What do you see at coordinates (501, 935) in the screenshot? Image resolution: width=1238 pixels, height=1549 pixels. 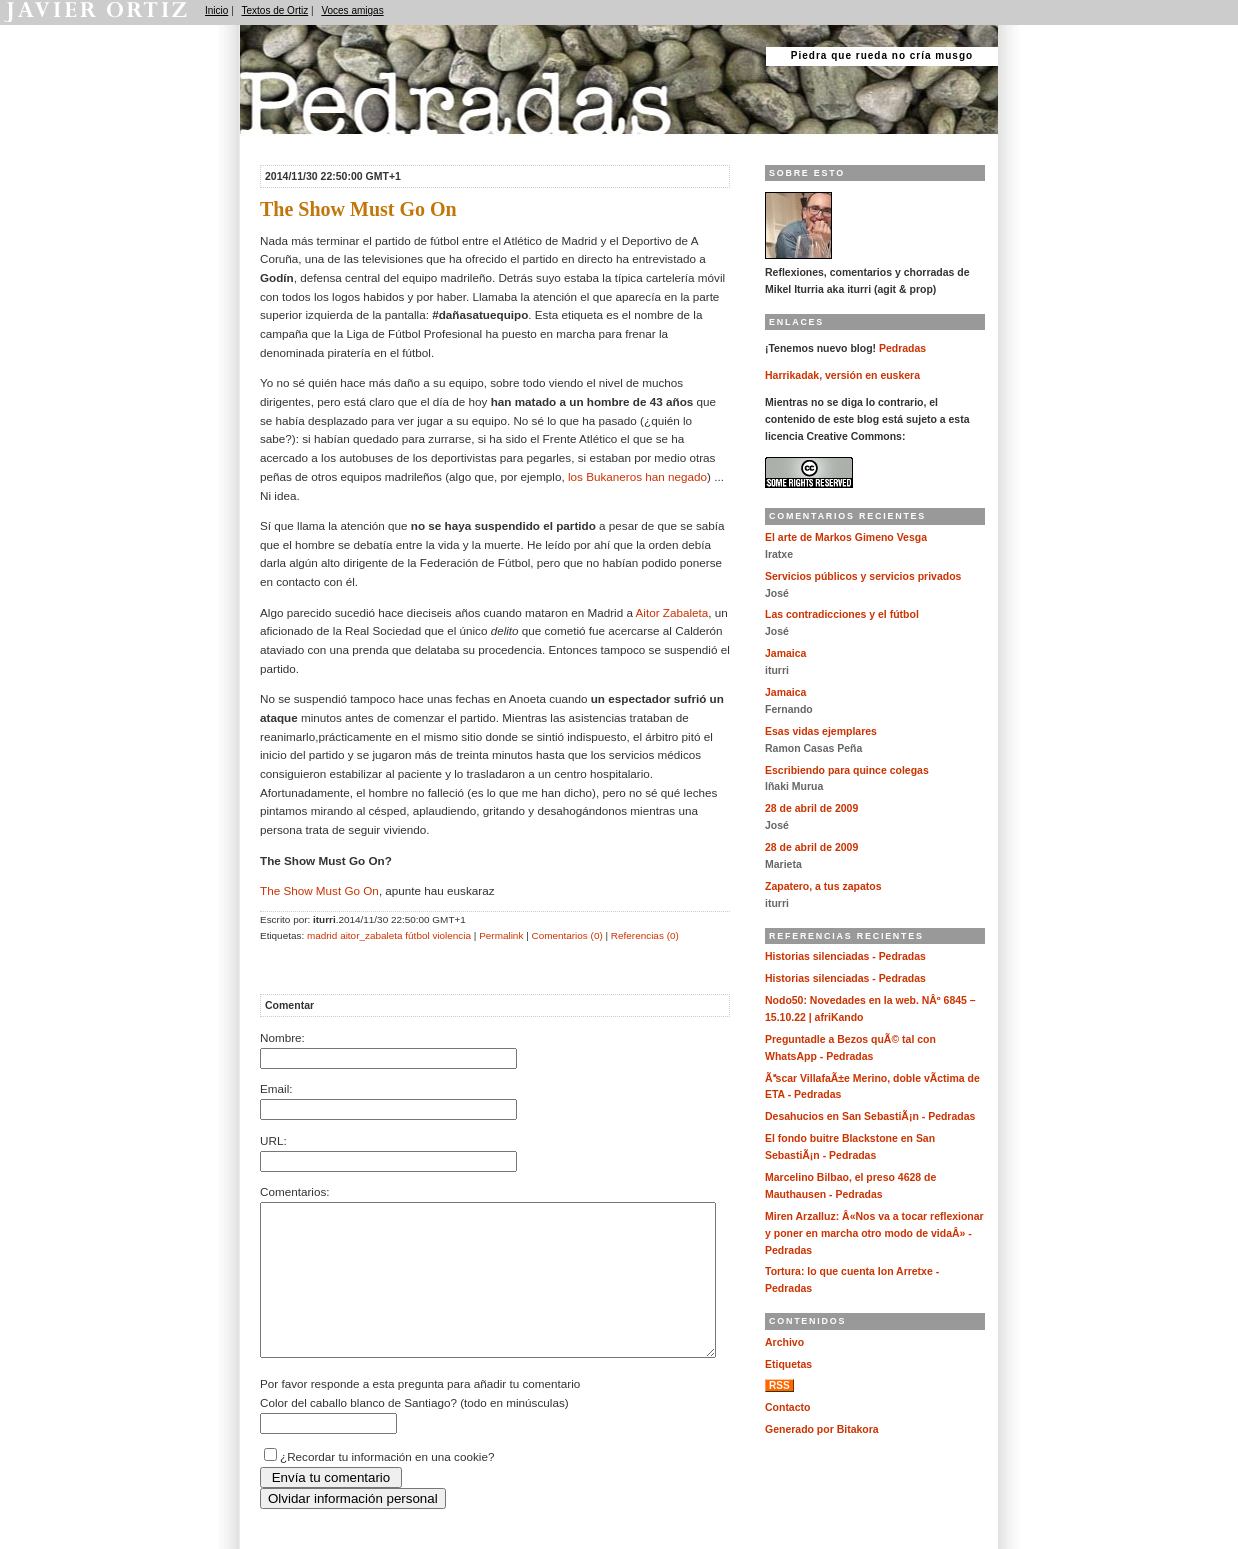 I see `Permalink` at bounding box center [501, 935].